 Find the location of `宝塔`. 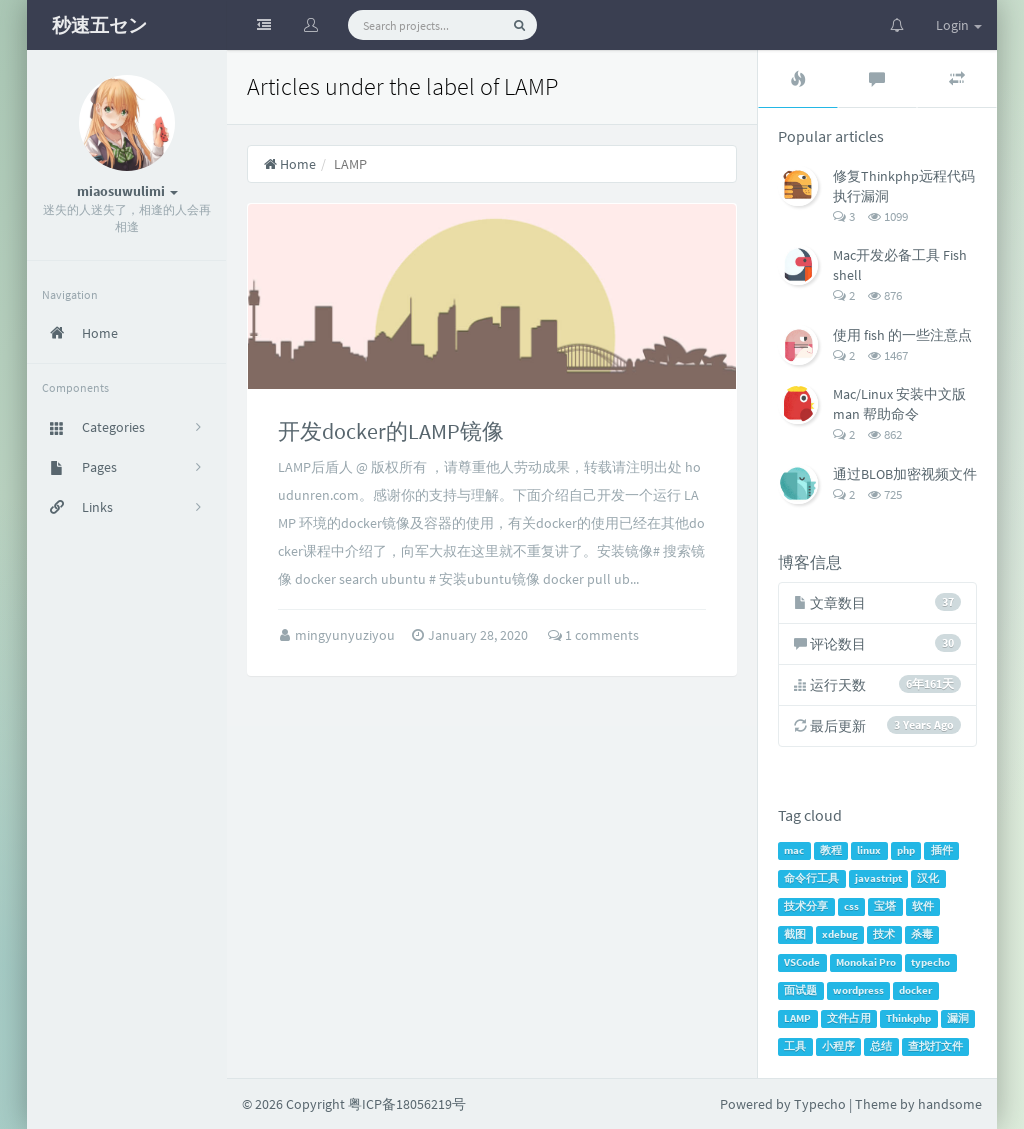

宝塔 is located at coordinates (885, 906).